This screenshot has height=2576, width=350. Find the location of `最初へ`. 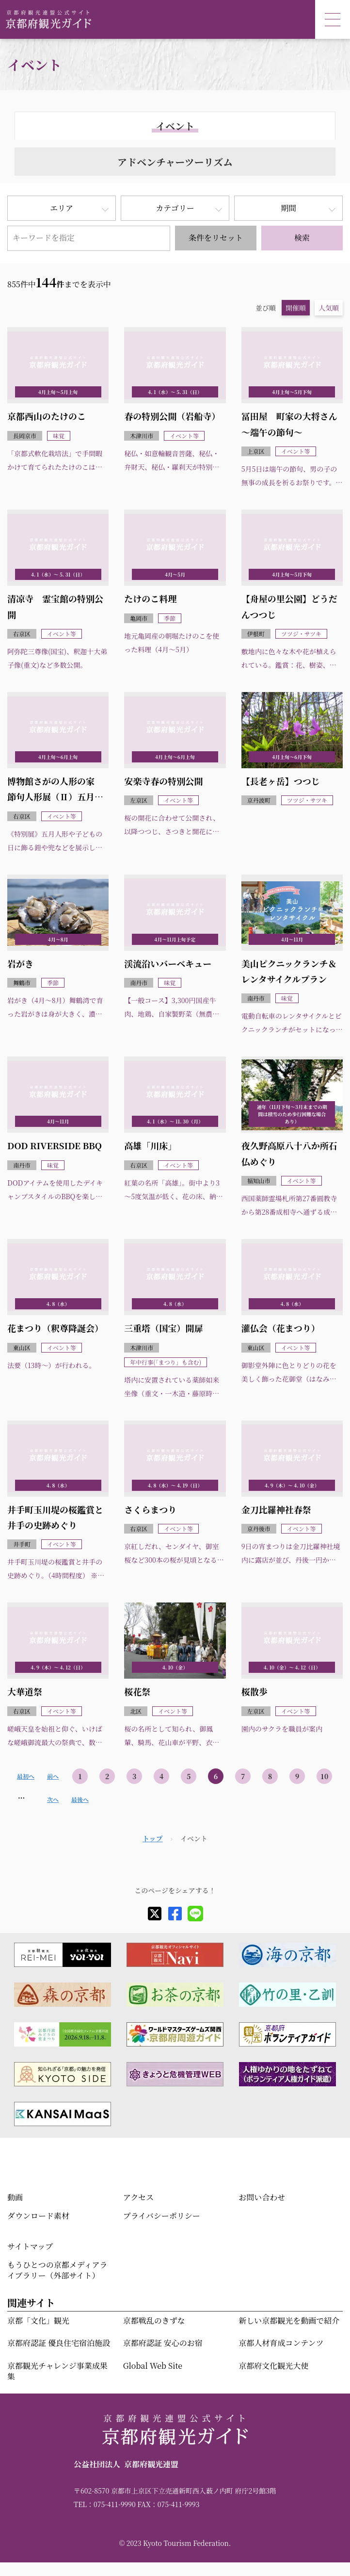

最初へ is located at coordinates (25, 1776).